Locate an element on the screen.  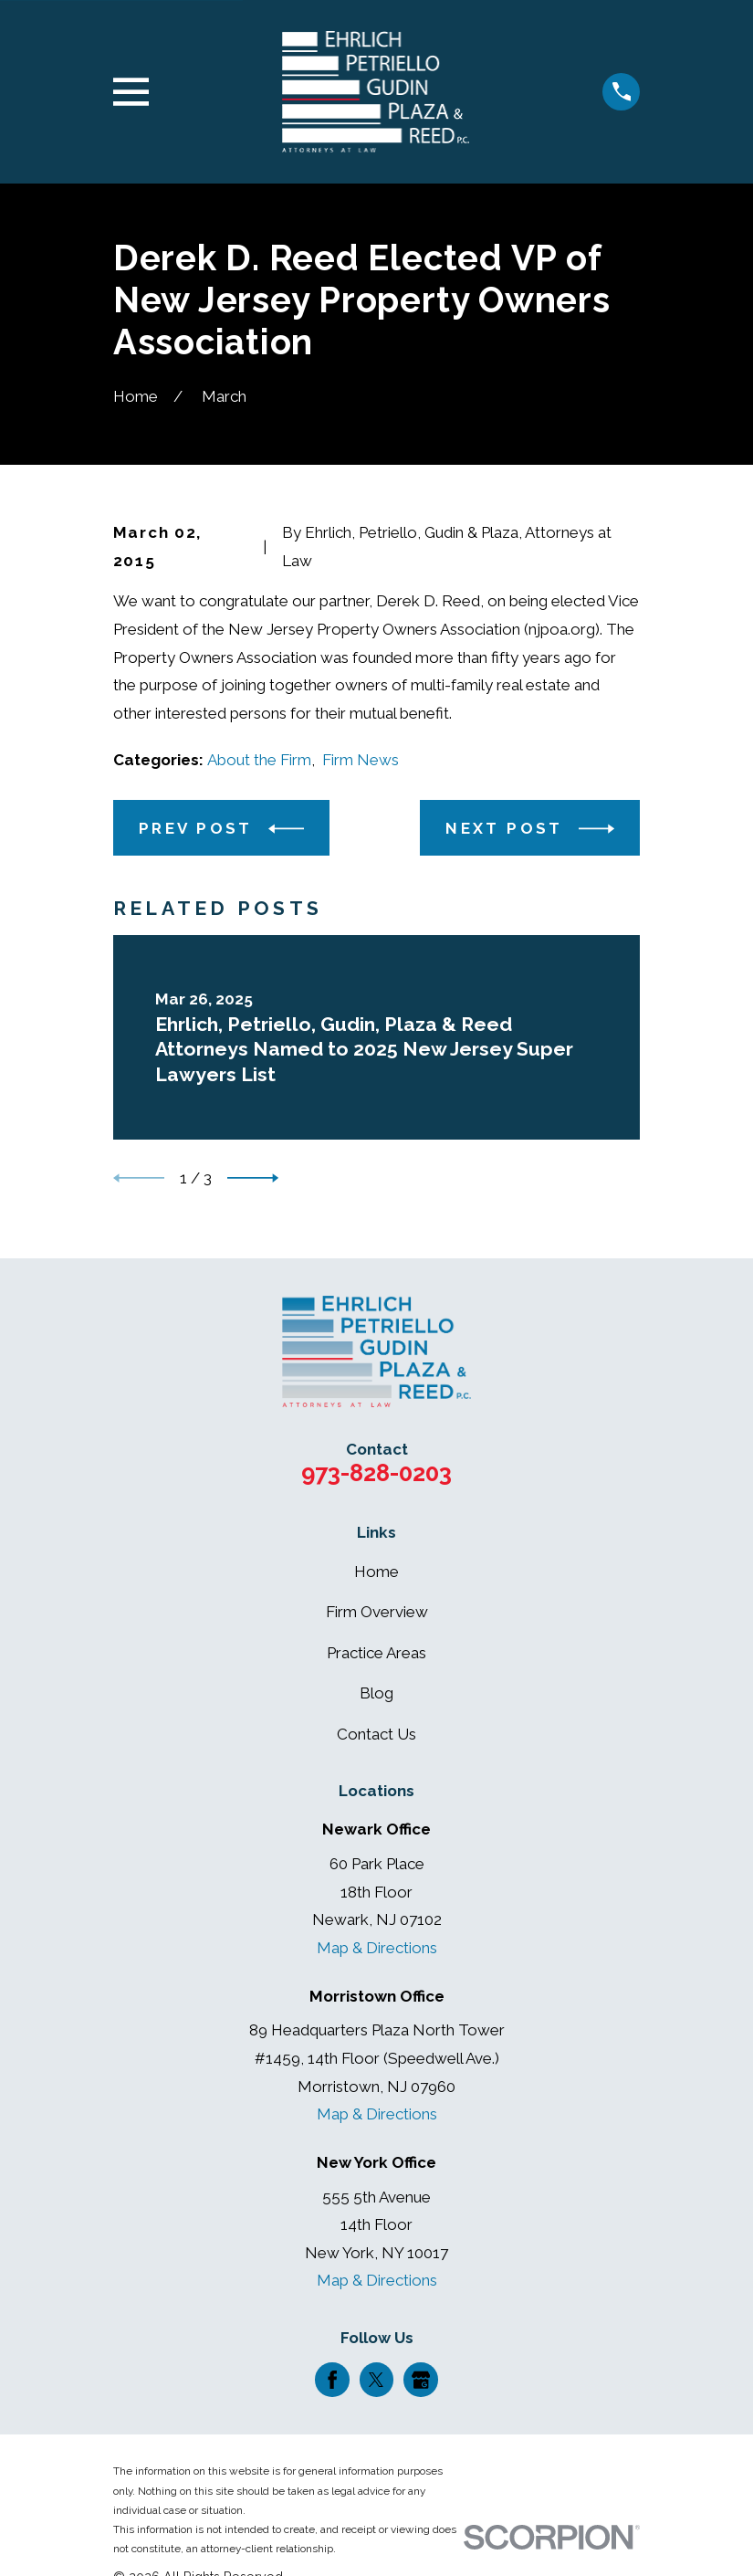
Home is located at coordinates (376, 1571).